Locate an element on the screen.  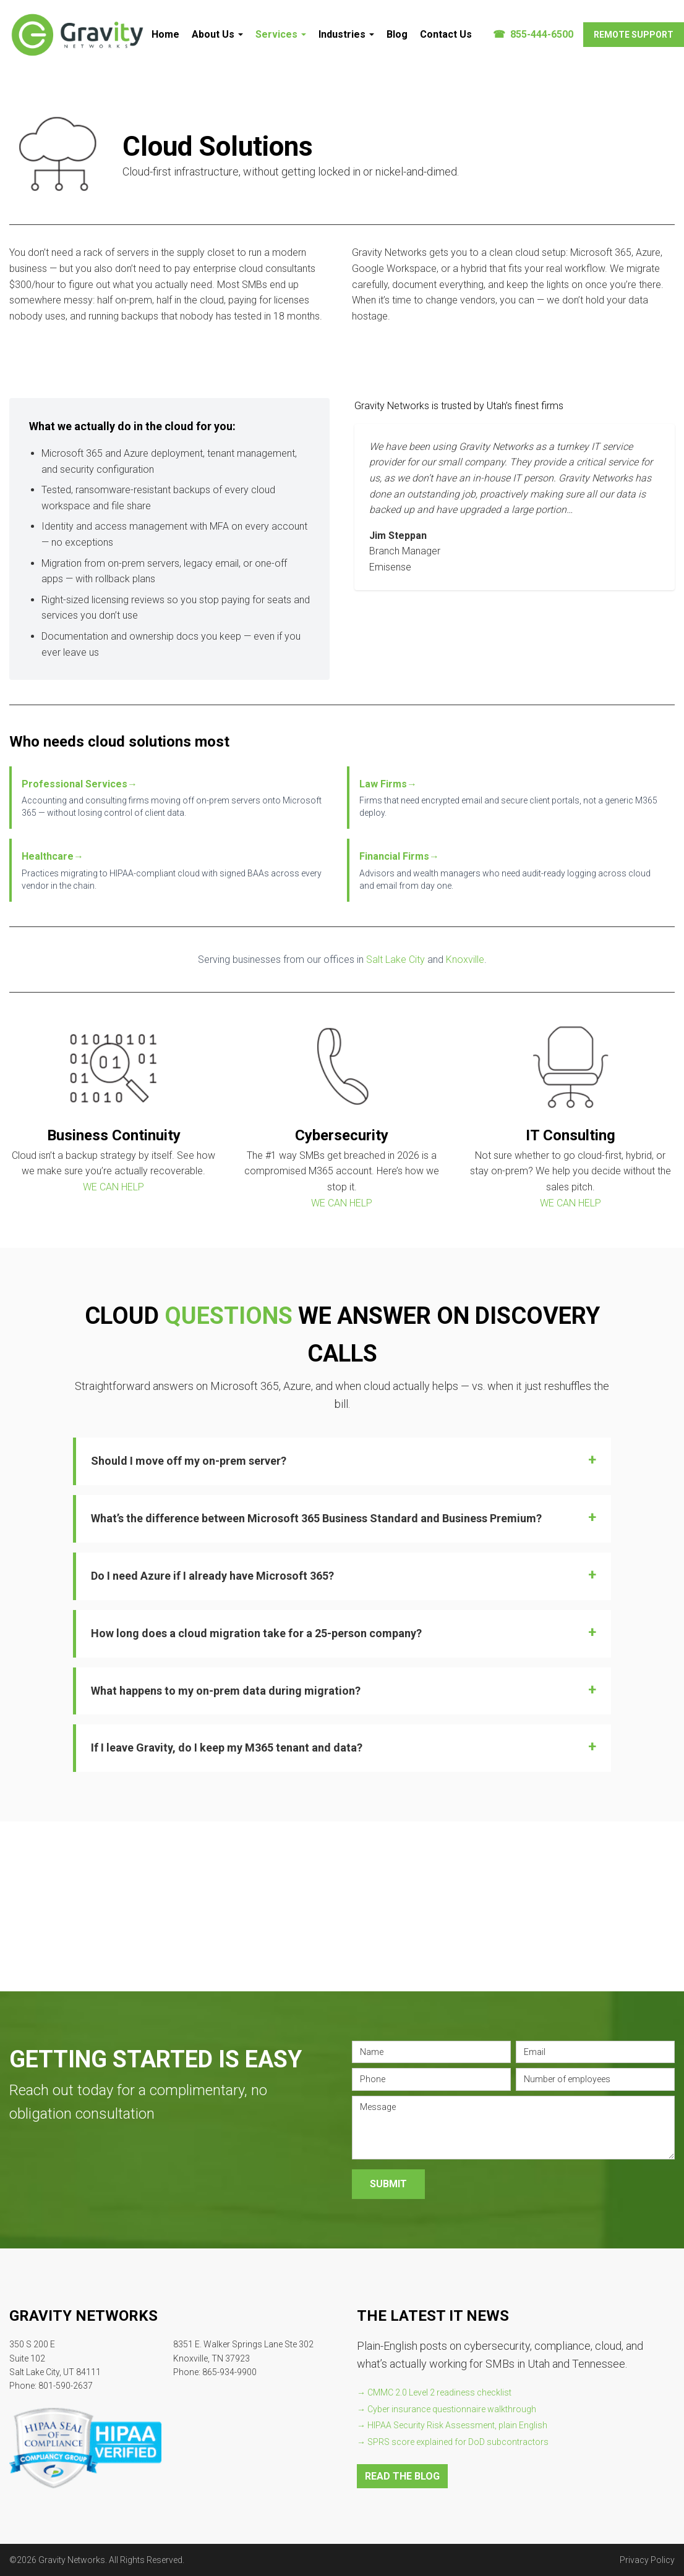
About Us is located at coordinates (217, 34).